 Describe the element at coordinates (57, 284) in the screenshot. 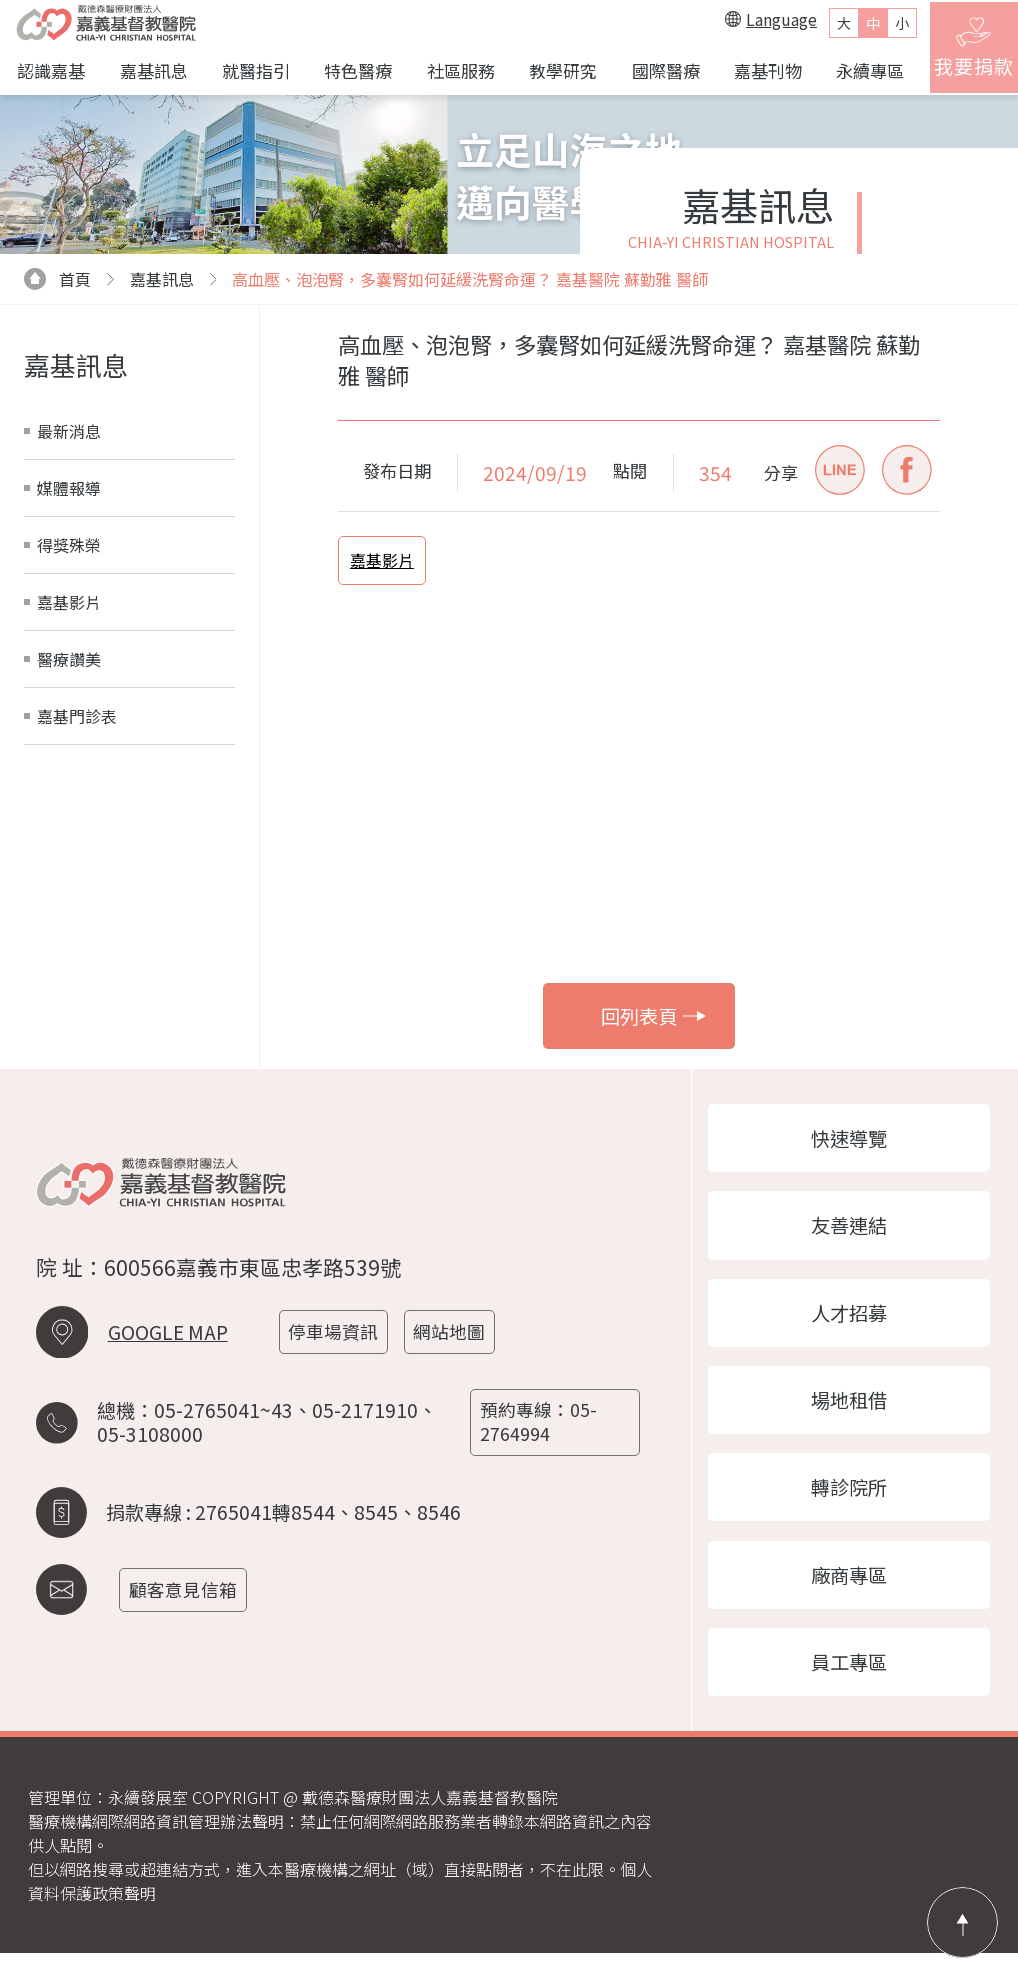

I see `首頁` at that location.